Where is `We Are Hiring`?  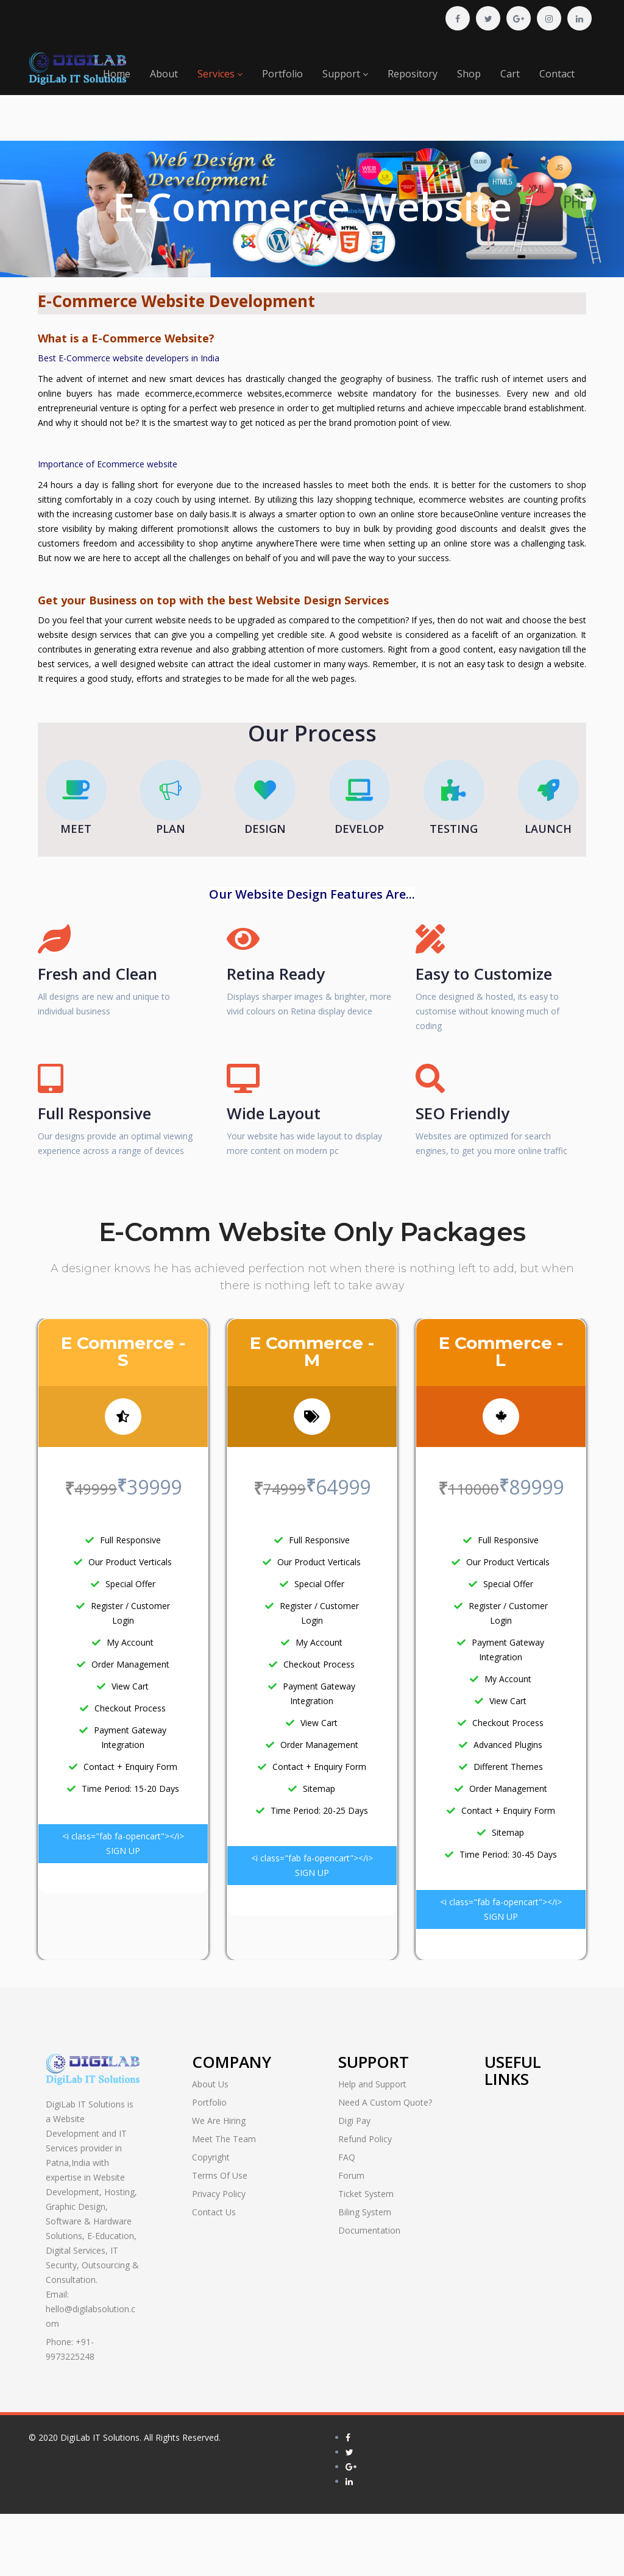 We Are Hiring is located at coordinates (219, 2120).